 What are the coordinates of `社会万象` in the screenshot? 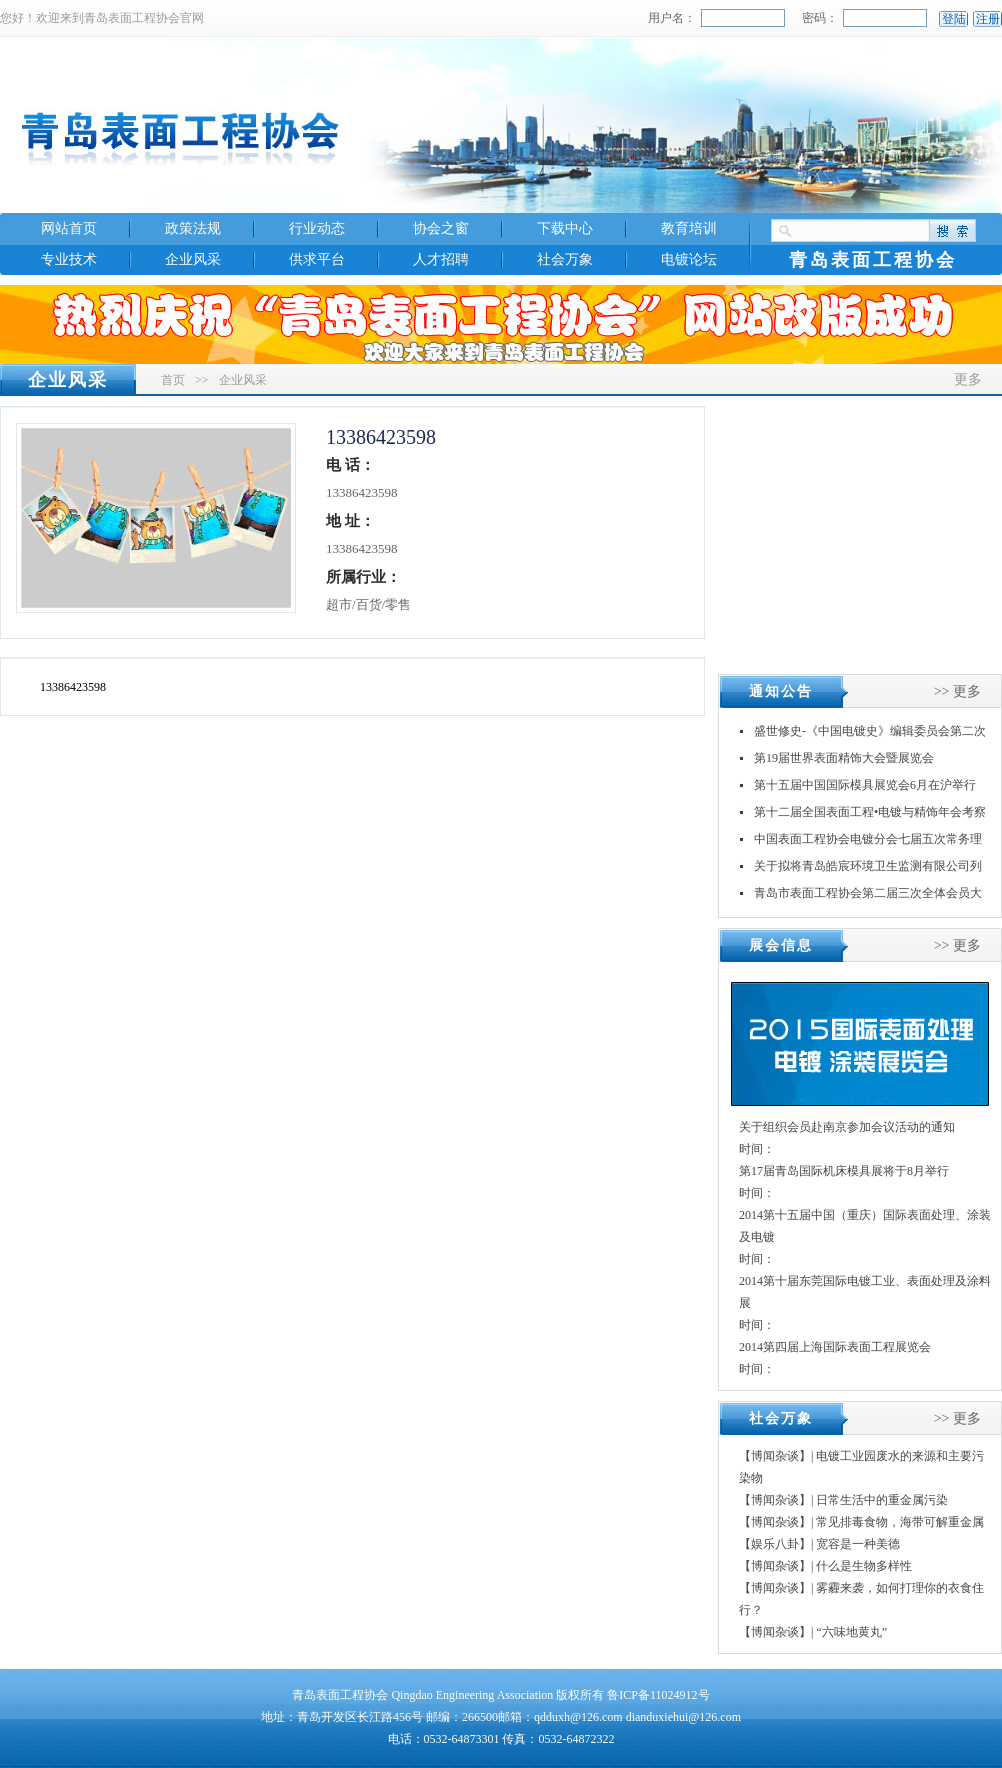 It's located at (565, 259).